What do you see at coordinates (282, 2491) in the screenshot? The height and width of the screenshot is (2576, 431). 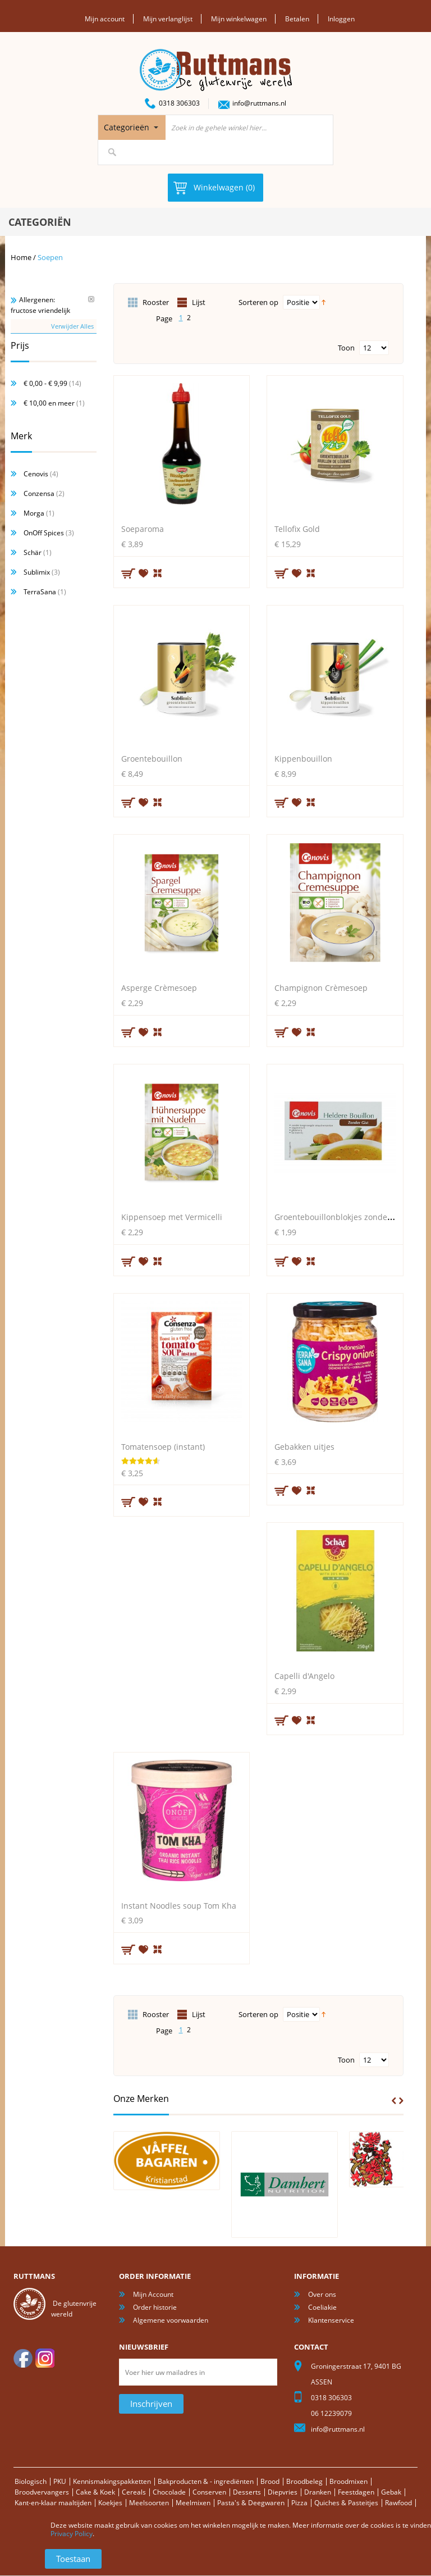 I see `Diepvries` at bounding box center [282, 2491].